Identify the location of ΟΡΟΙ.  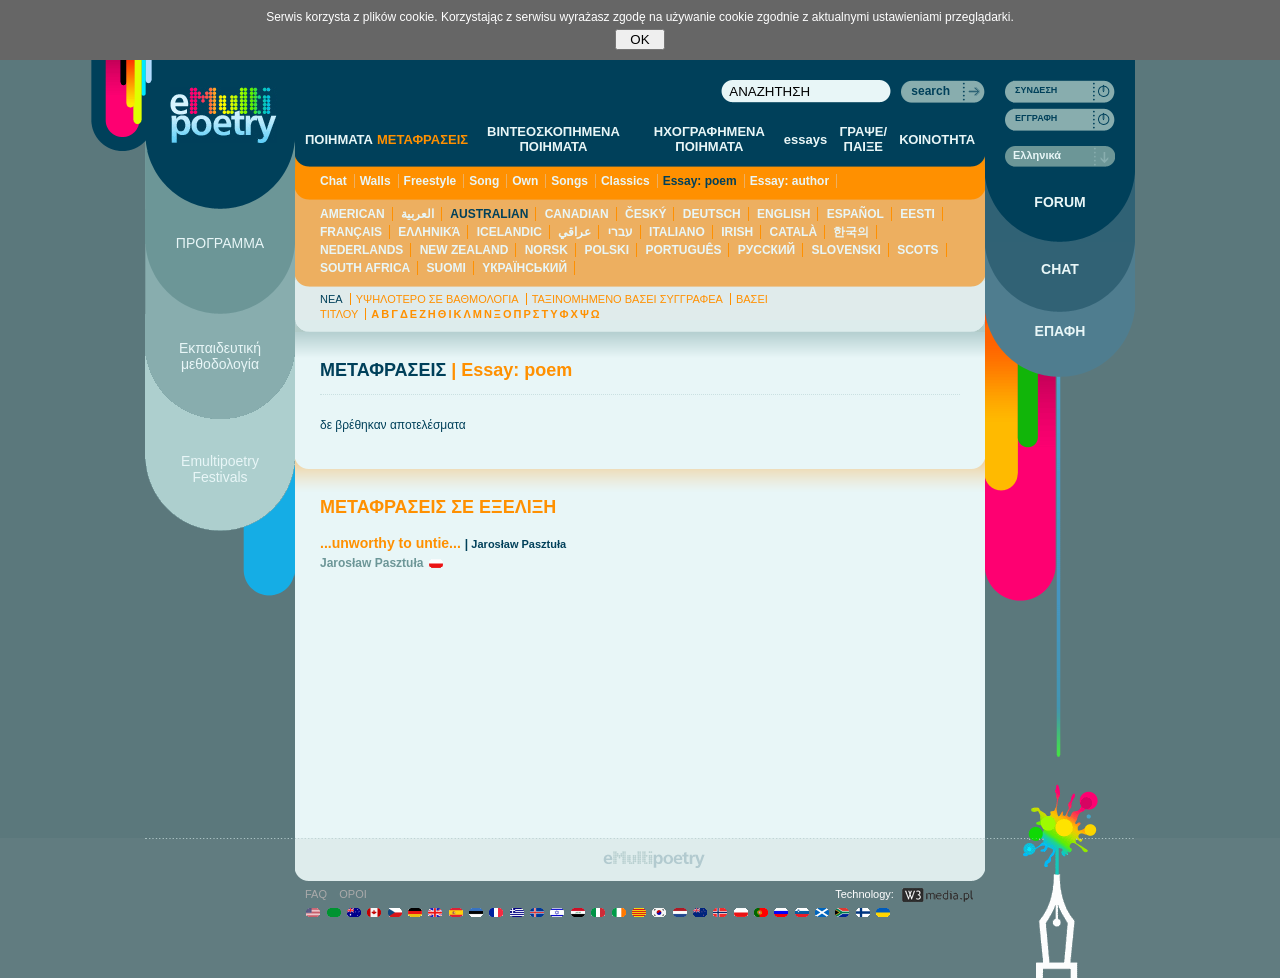
(353, 894).